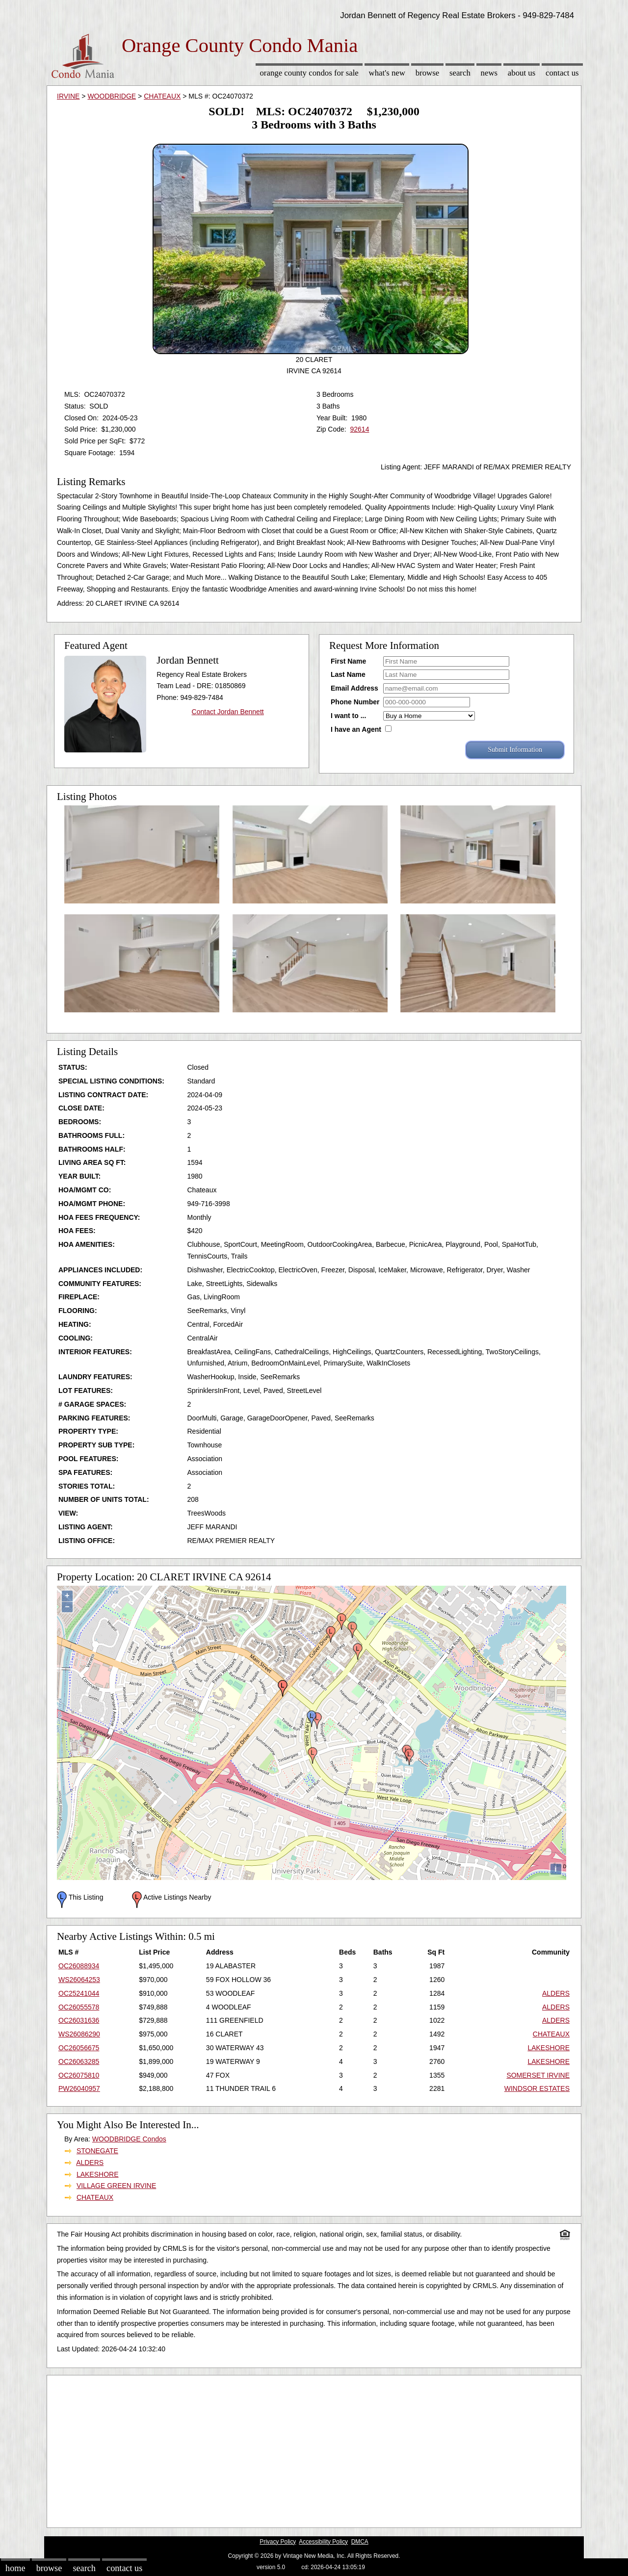 This screenshot has height=2576, width=628. What do you see at coordinates (355, 702) in the screenshot?
I see `Phone Number` at bounding box center [355, 702].